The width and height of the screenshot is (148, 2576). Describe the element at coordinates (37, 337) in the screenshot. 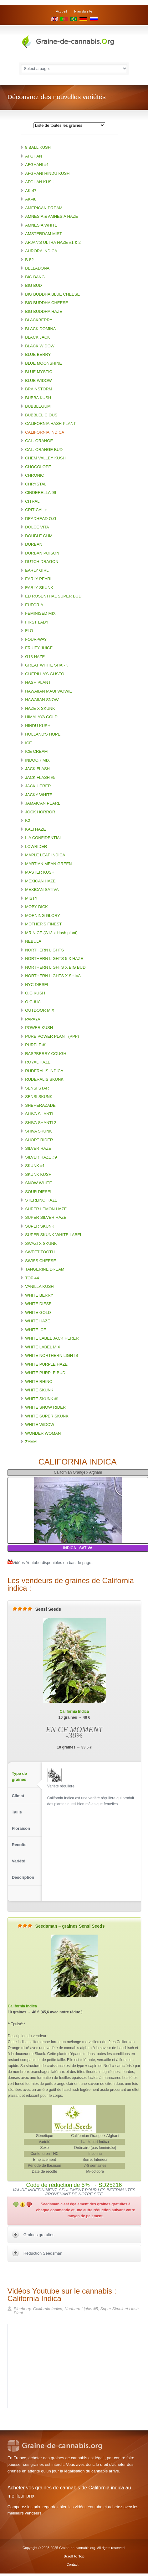

I see `BLACK JACK` at that location.